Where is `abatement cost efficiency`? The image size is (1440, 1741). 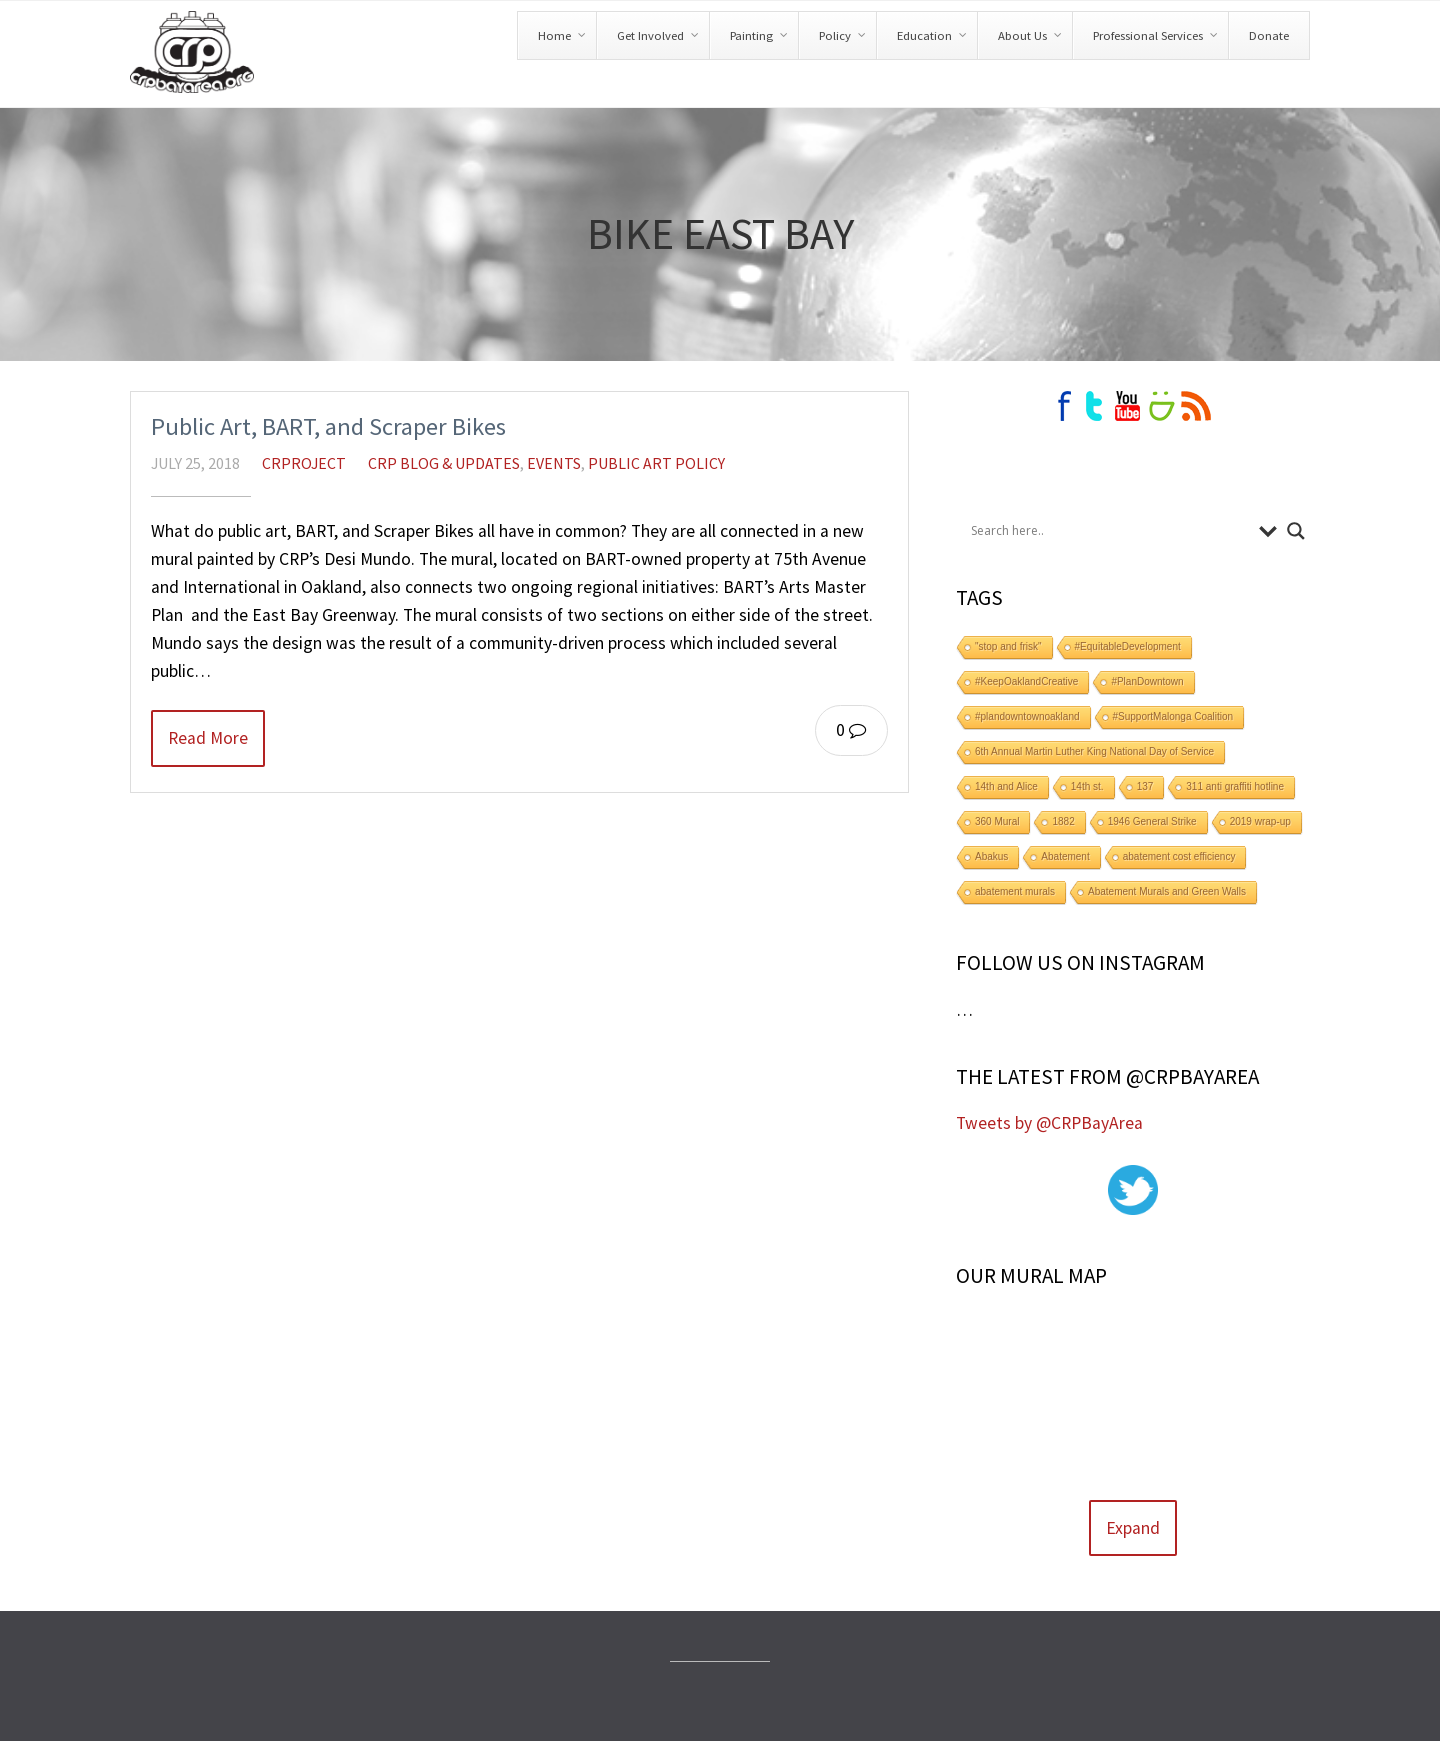 abatement cost efficiency is located at coordinates (1179, 856).